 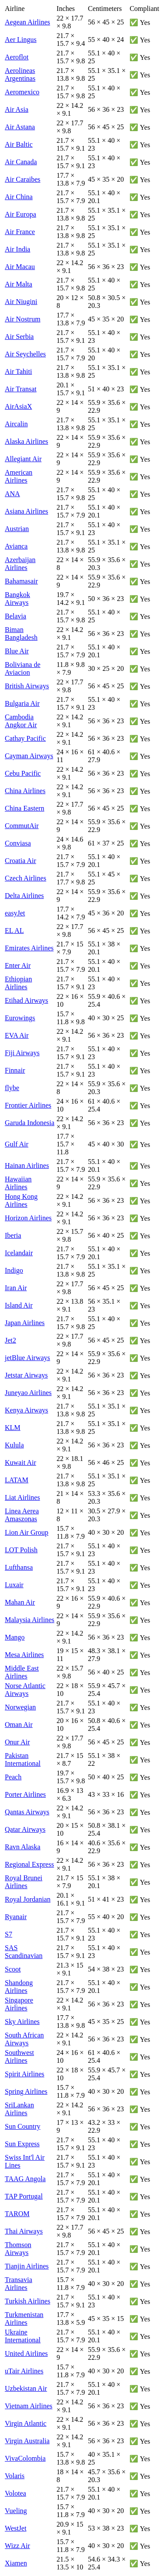 What do you see at coordinates (22, 703) in the screenshot?
I see `Bulgaria Air` at bounding box center [22, 703].